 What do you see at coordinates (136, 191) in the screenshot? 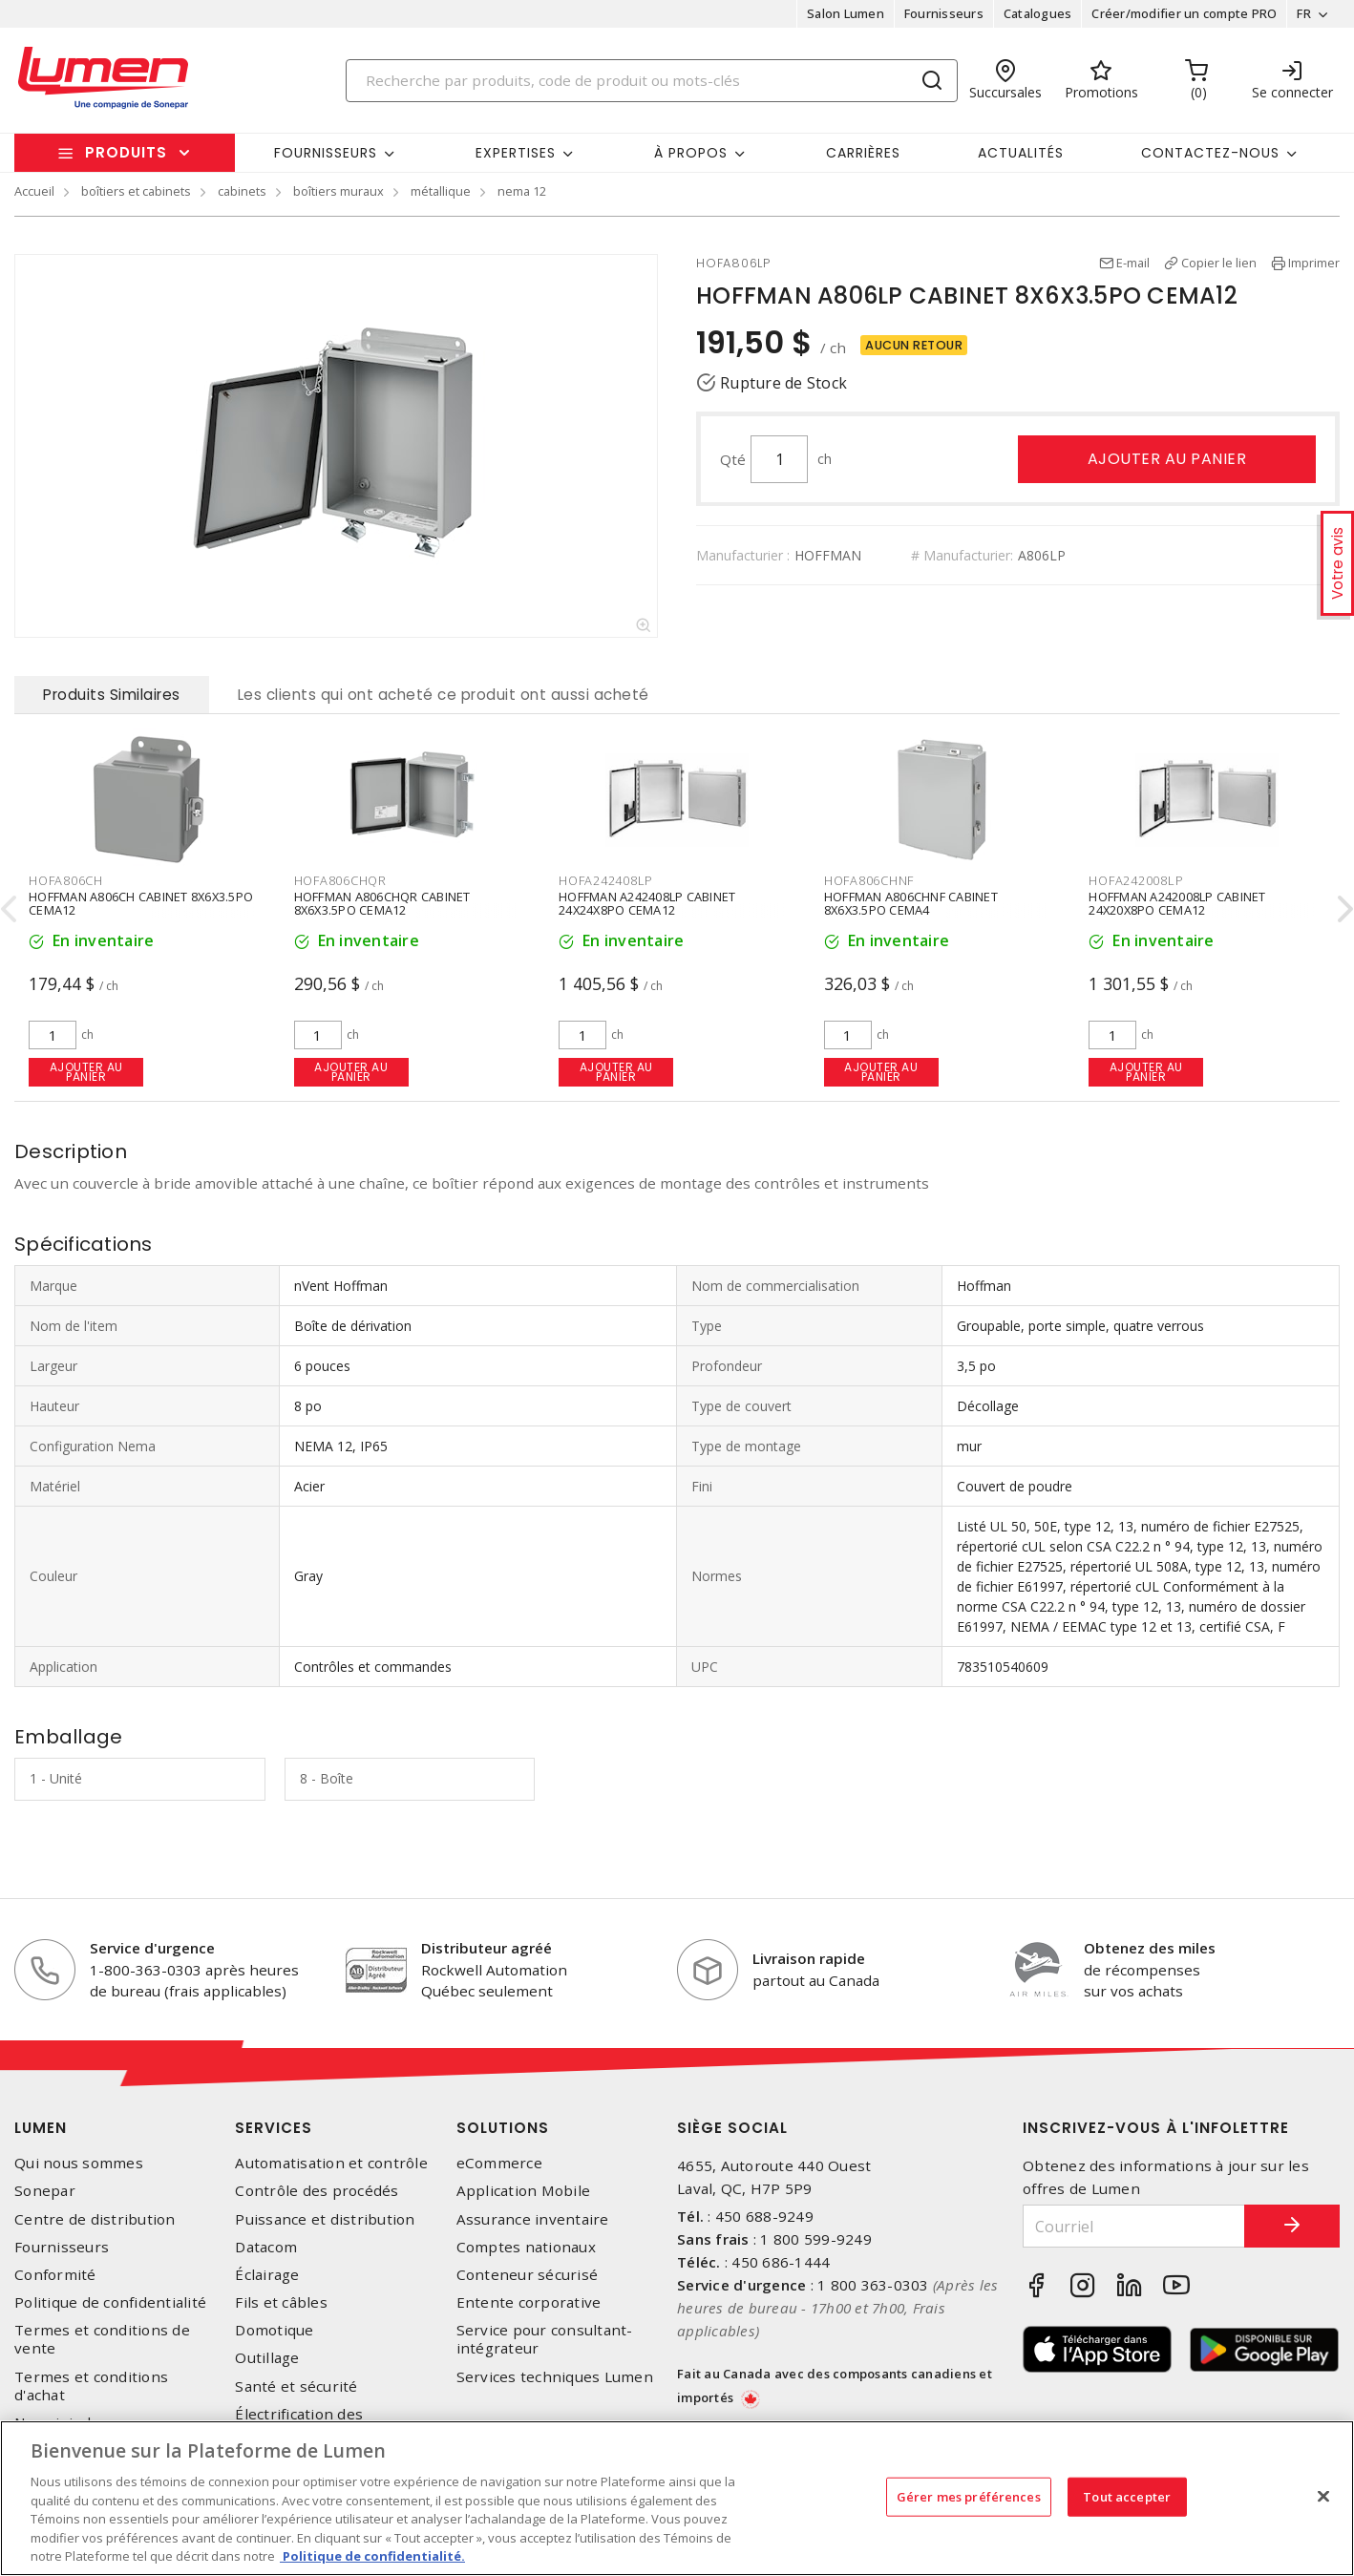
I see `boîtiers et cabinets` at bounding box center [136, 191].